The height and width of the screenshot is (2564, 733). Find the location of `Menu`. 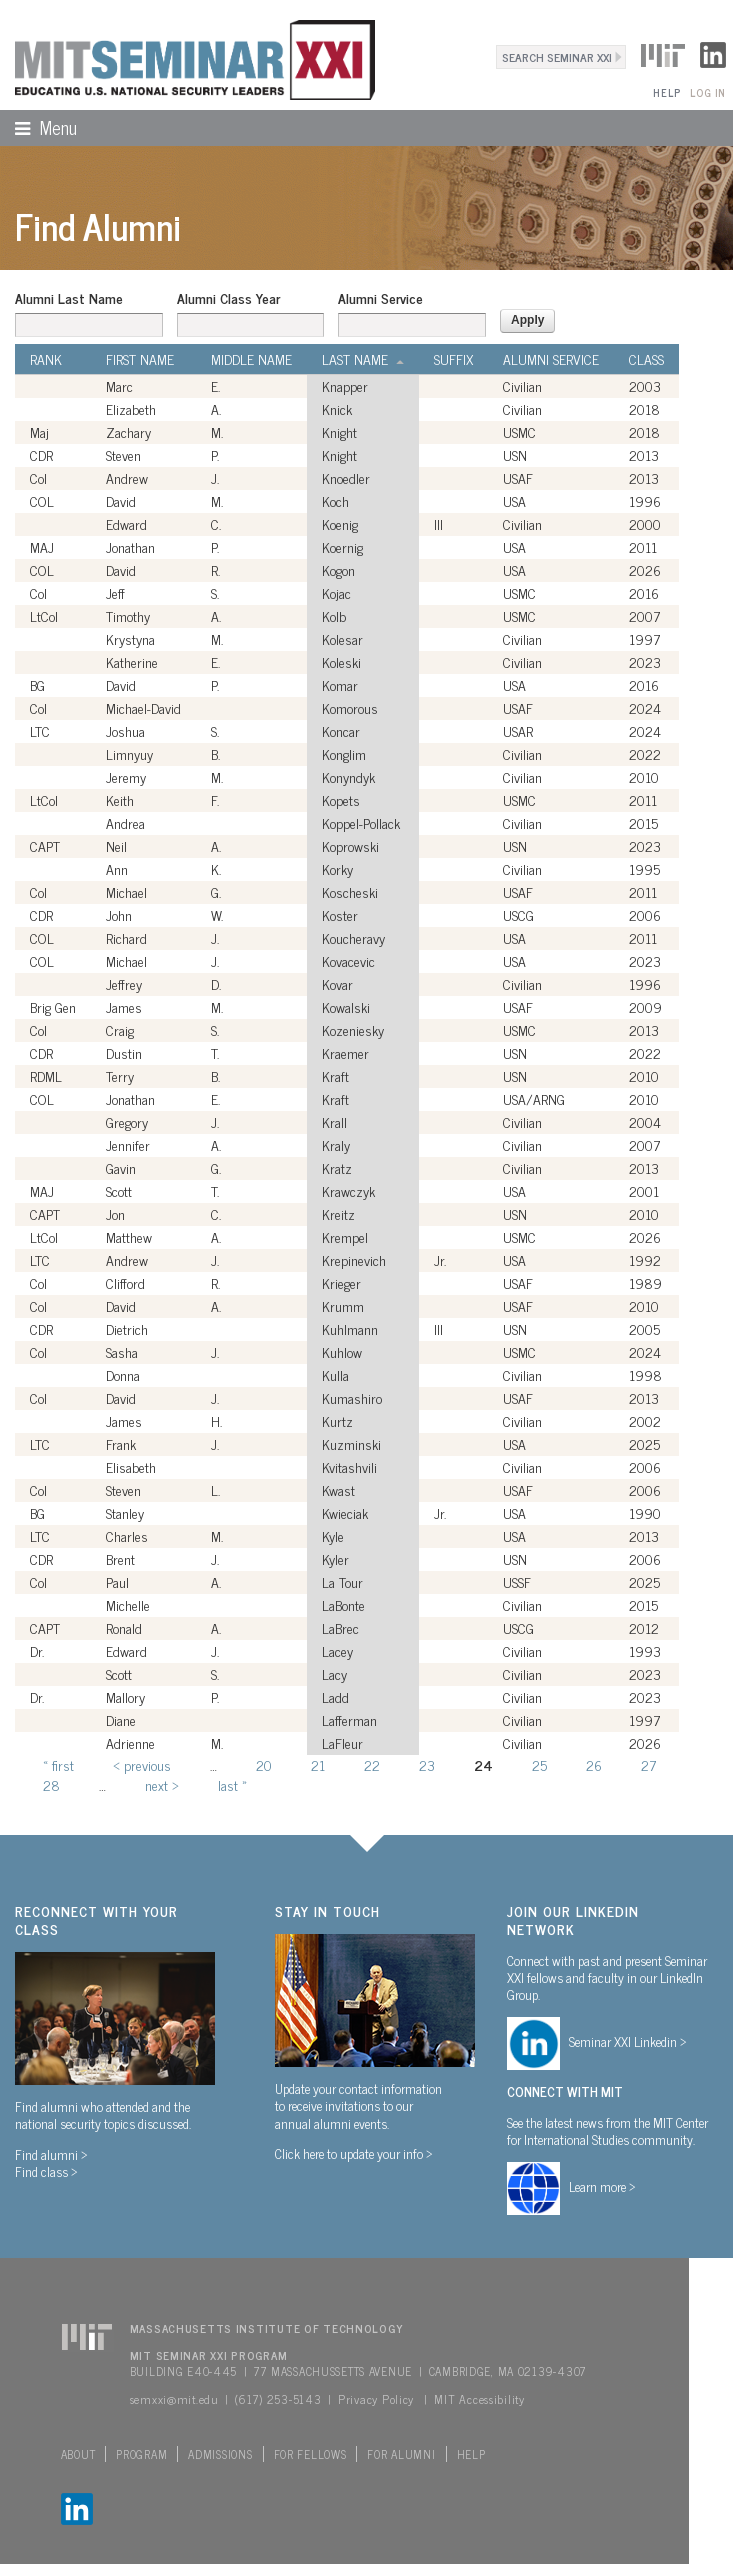

Menu is located at coordinates (38, 127).